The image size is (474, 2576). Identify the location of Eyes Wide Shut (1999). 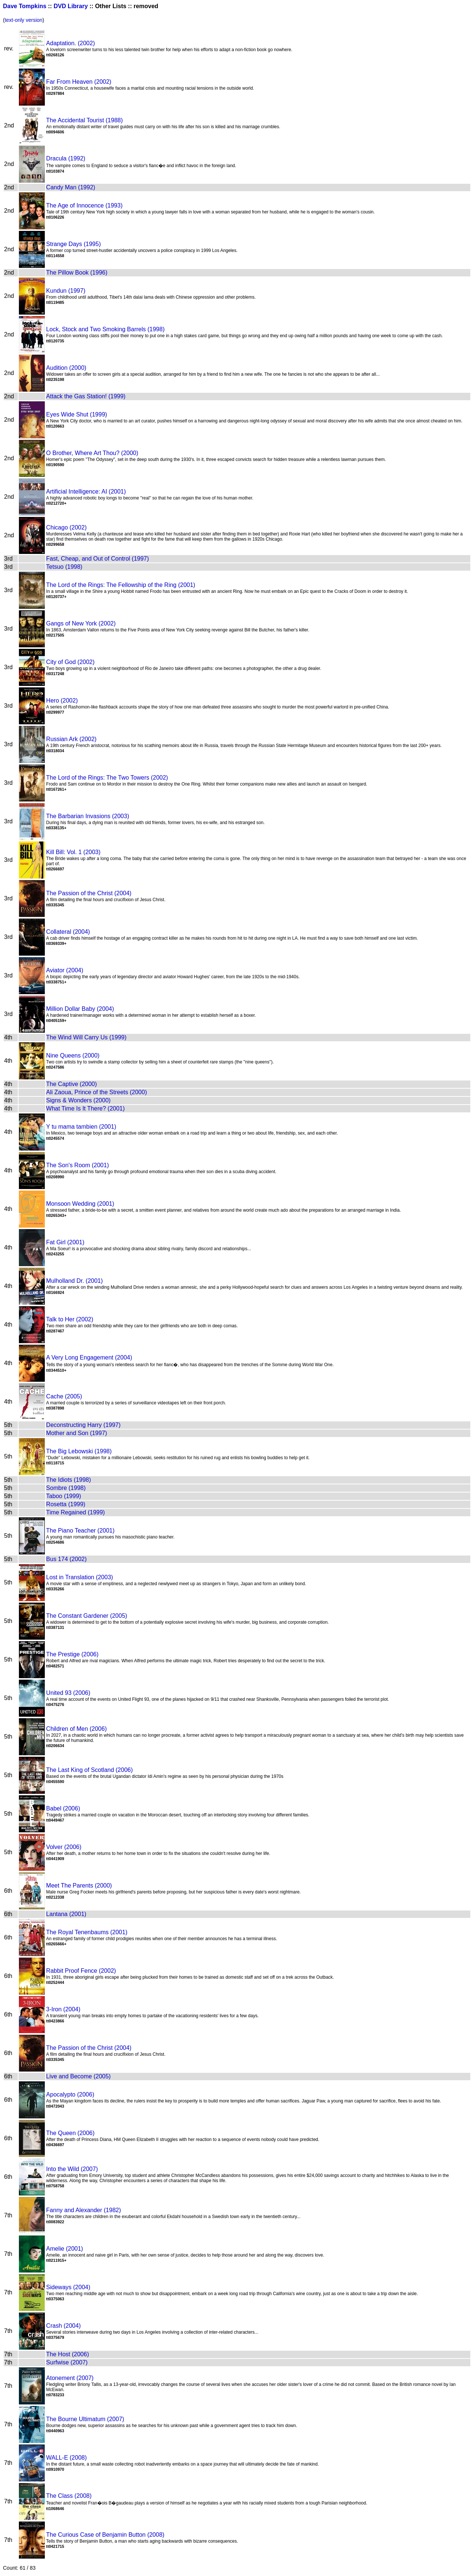
(76, 414).